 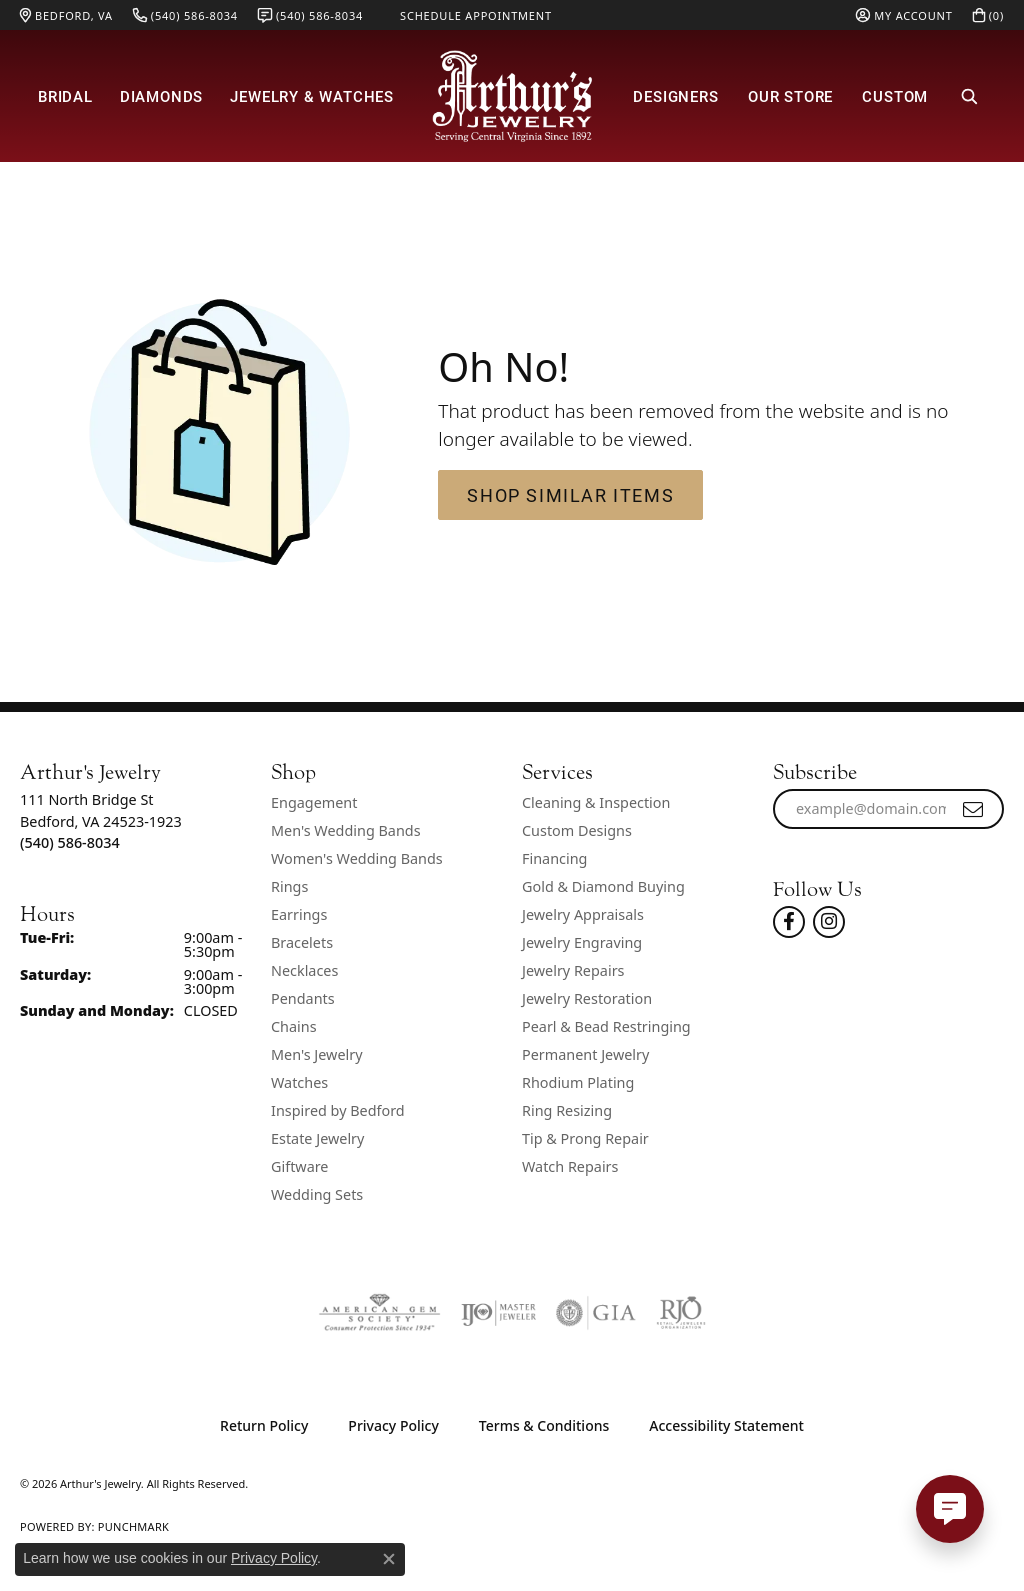 What do you see at coordinates (289, 886) in the screenshot?
I see `Rings [menuitem]` at bounding box center [289, 886].